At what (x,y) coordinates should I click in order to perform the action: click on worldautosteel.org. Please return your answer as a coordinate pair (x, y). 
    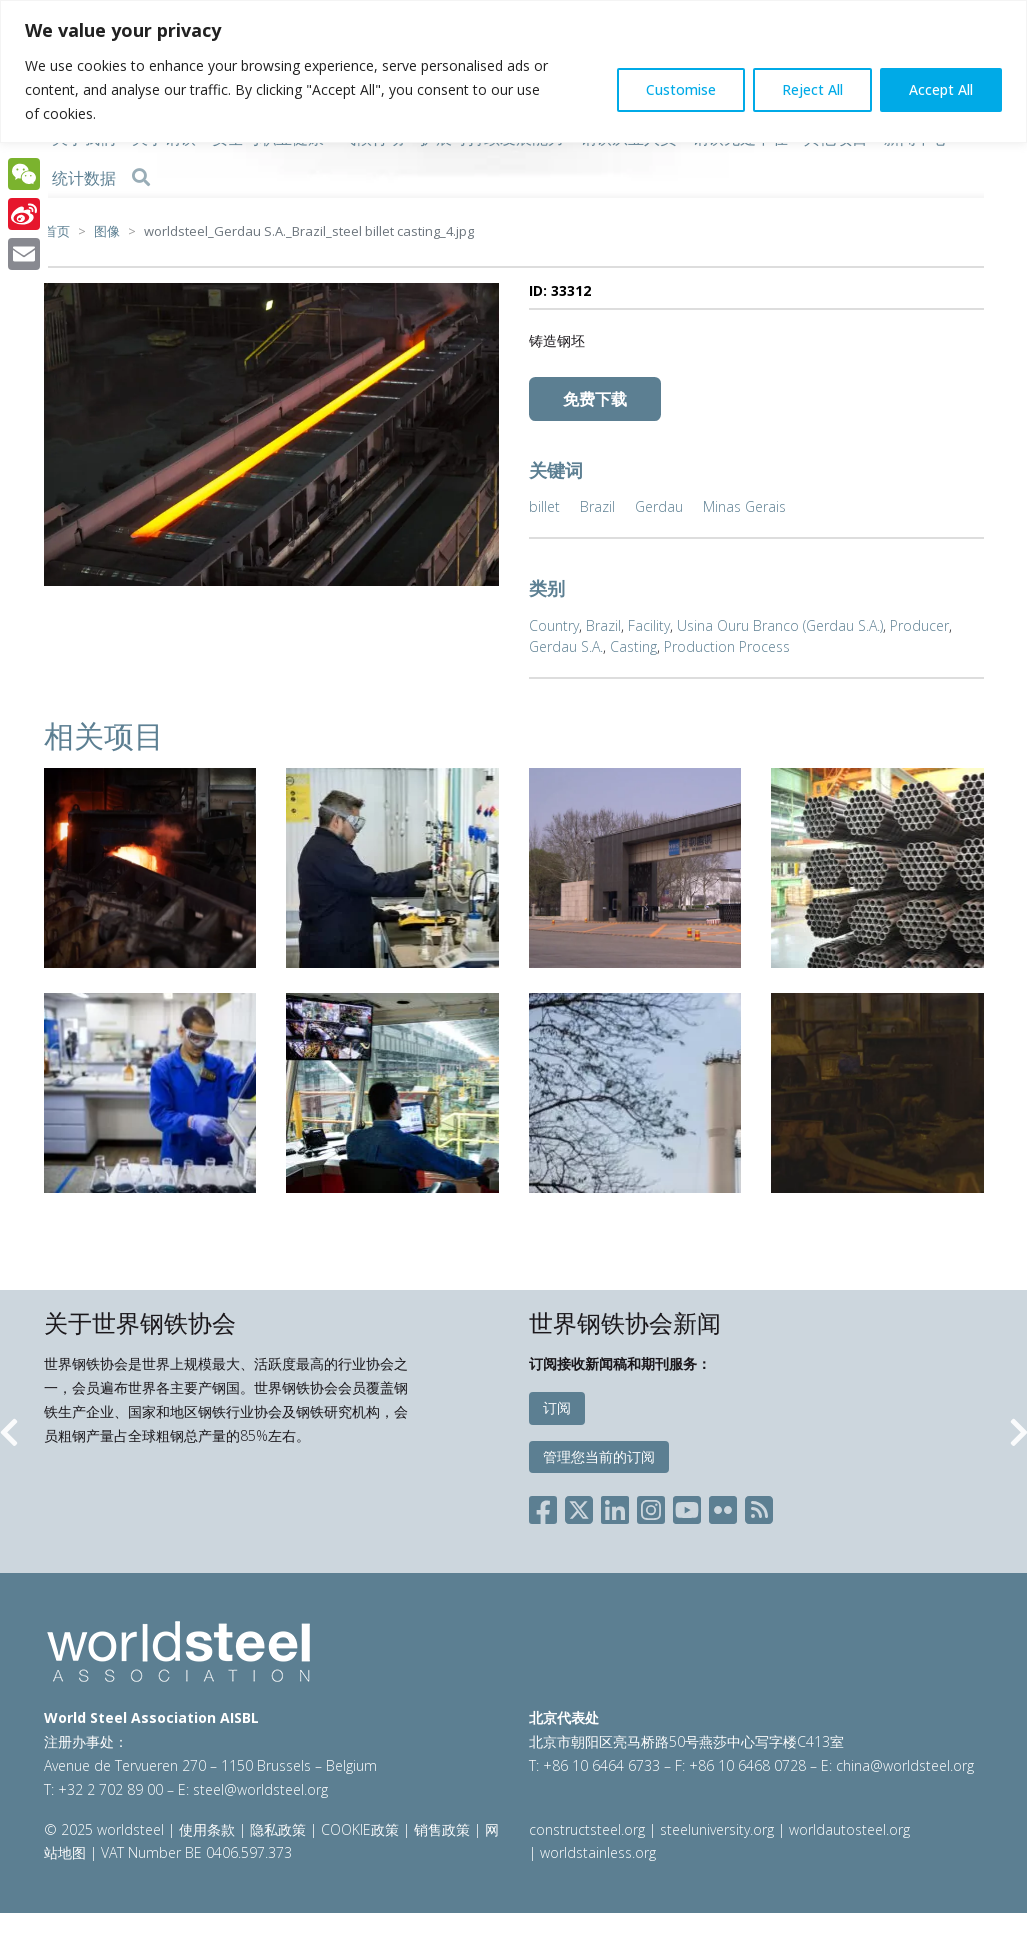
    Looking at the image, I should click on (849, 1829).